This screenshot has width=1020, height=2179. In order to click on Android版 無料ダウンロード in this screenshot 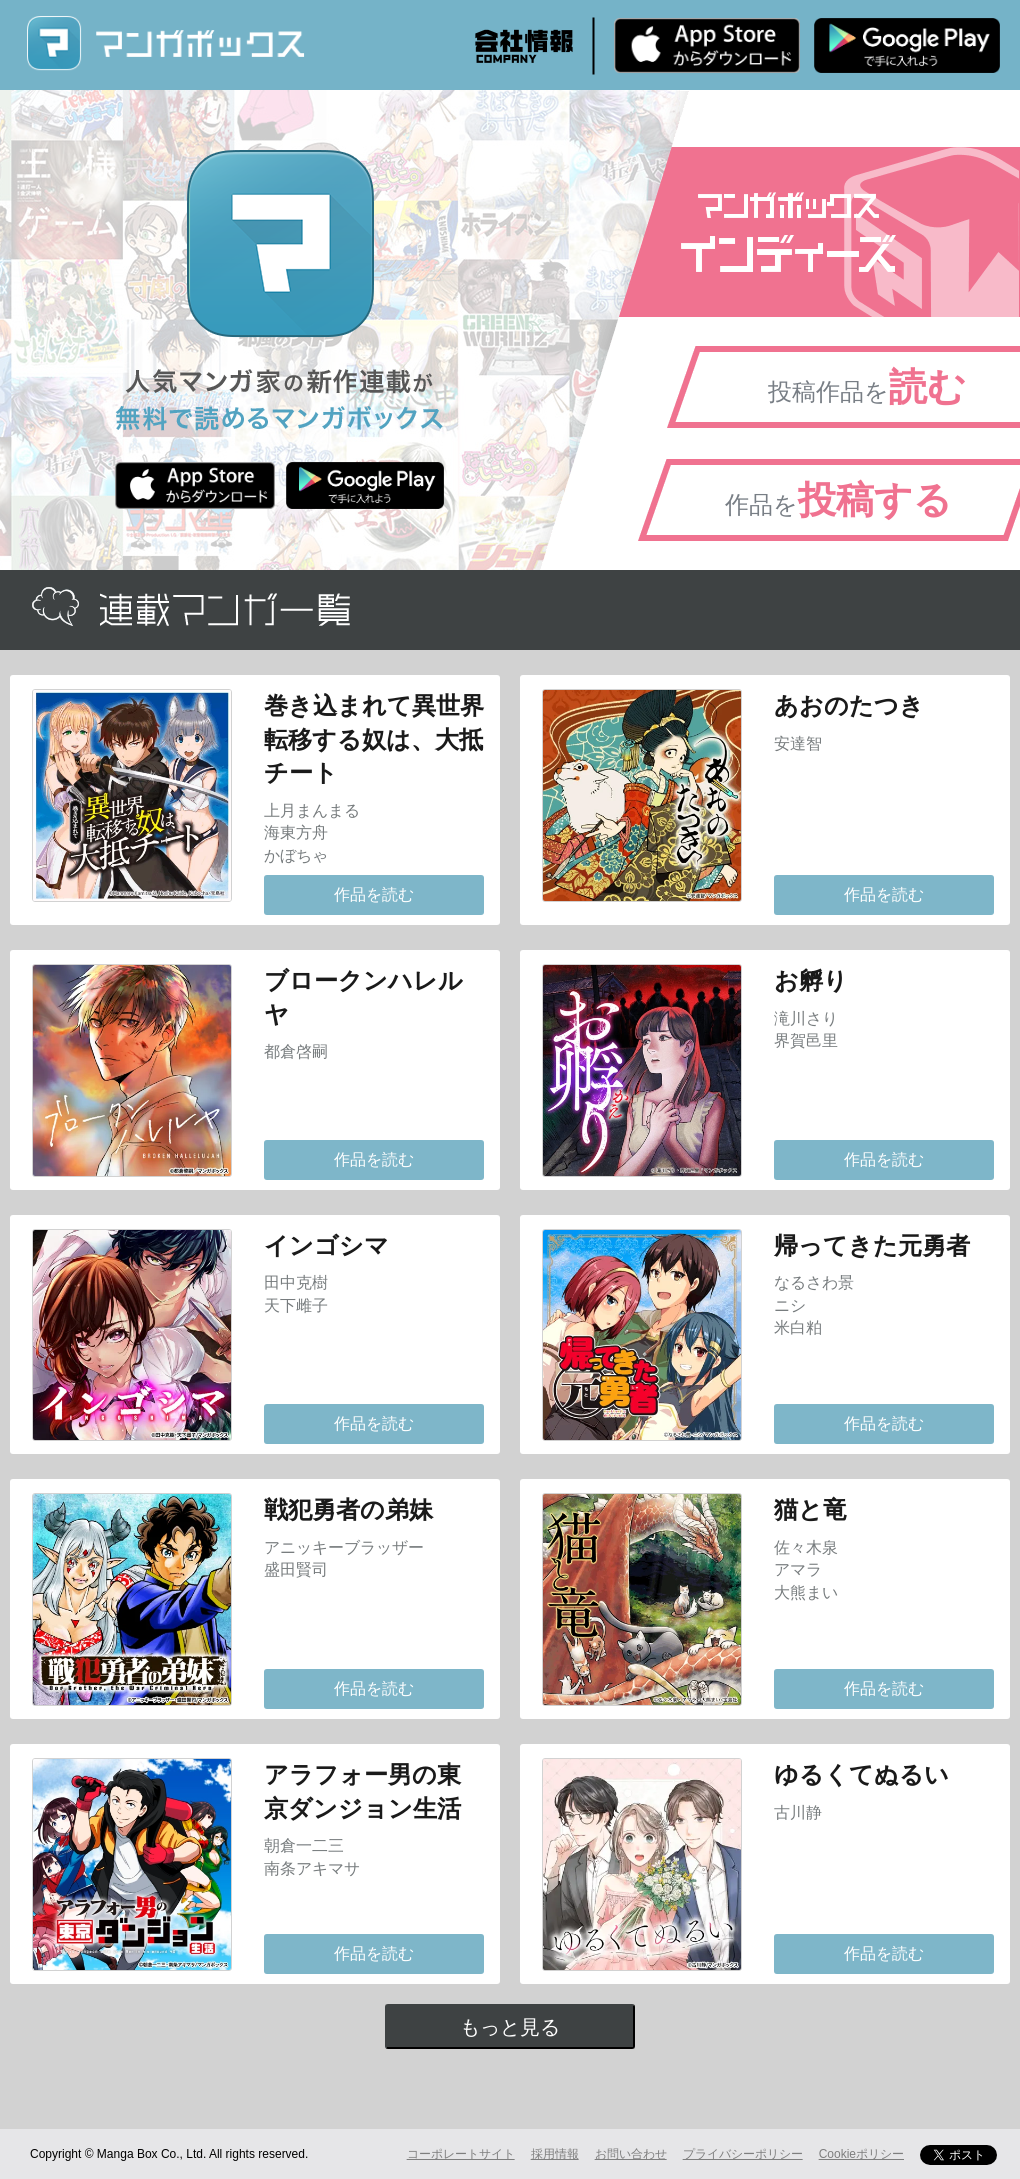, I will do `click(907, 45)`.